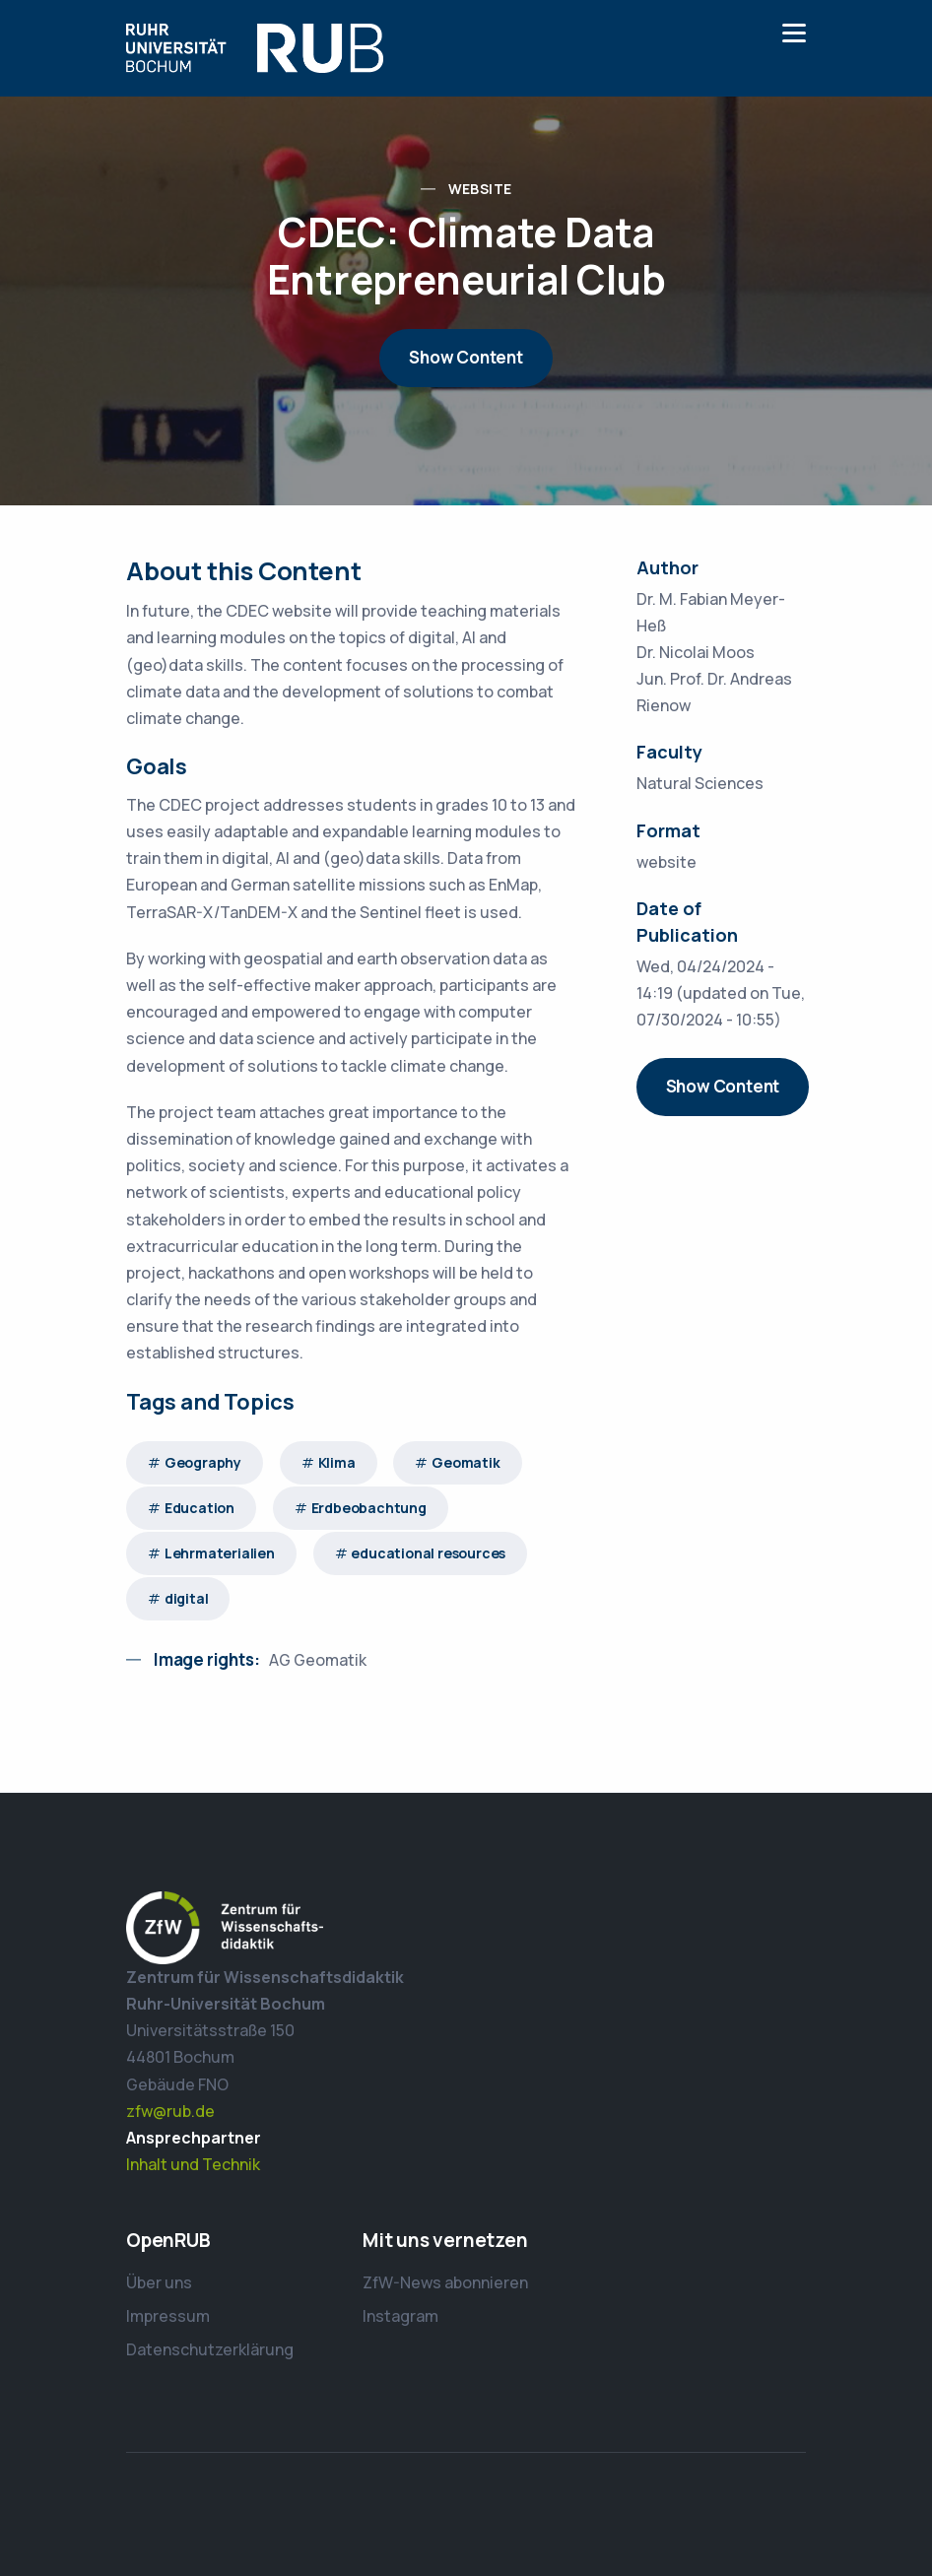 This screenshot has width=932, height=2576. I want to click on Erdbeobachtung, so click(369, 1507).